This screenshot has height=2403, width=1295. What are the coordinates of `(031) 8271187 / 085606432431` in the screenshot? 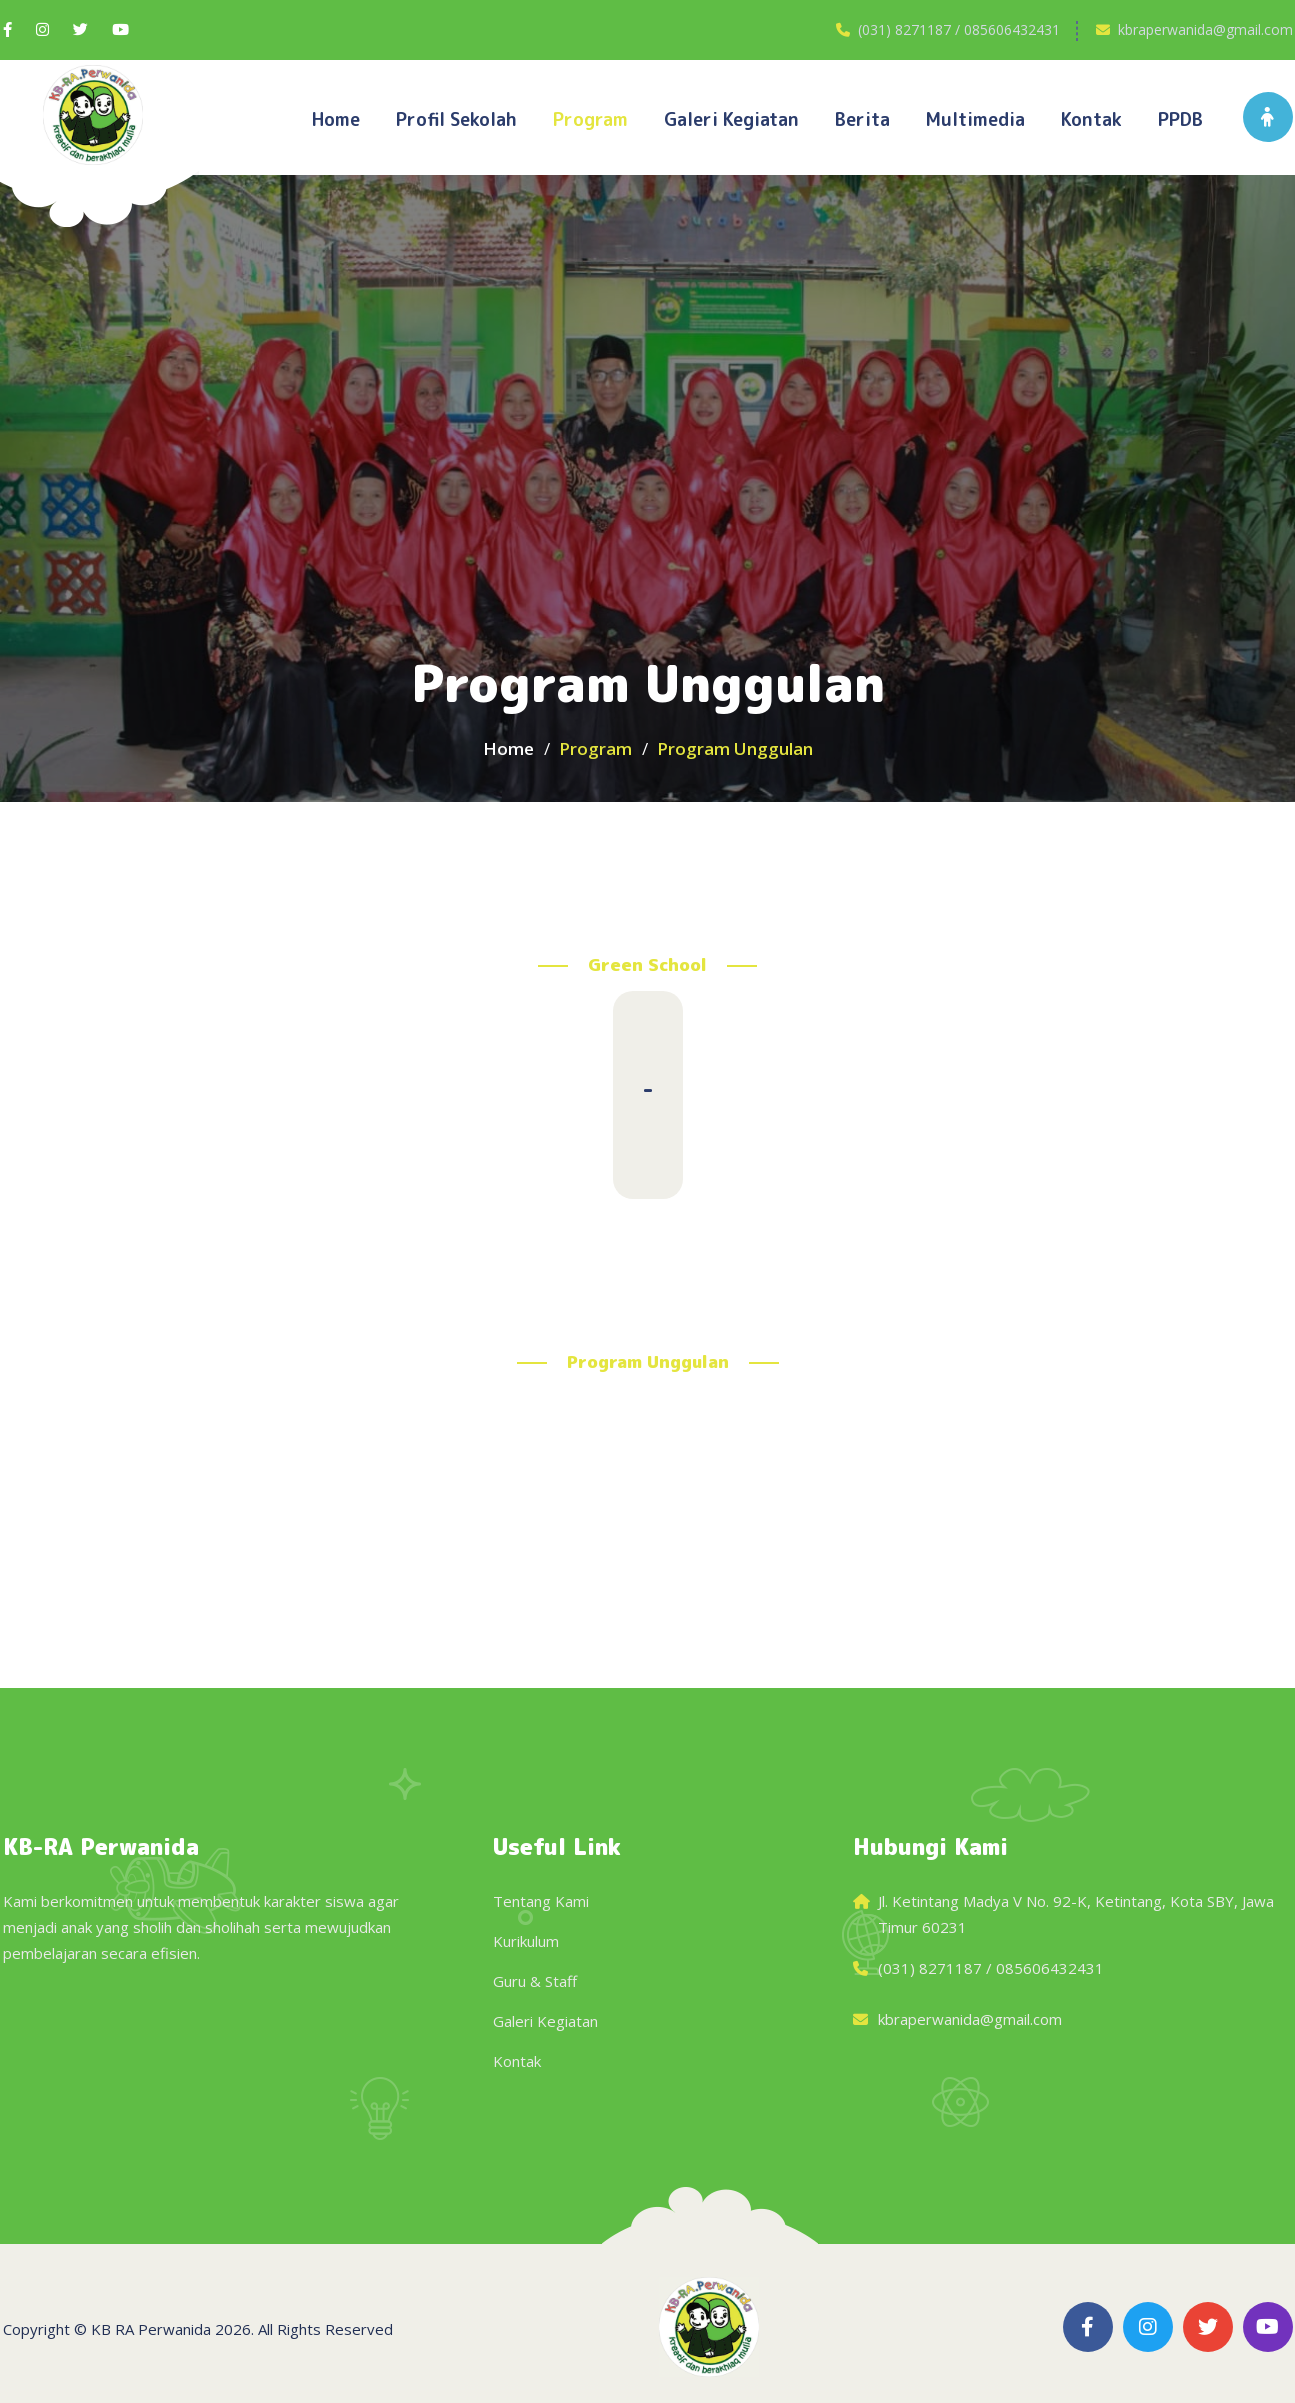 It's located at (959, 29).